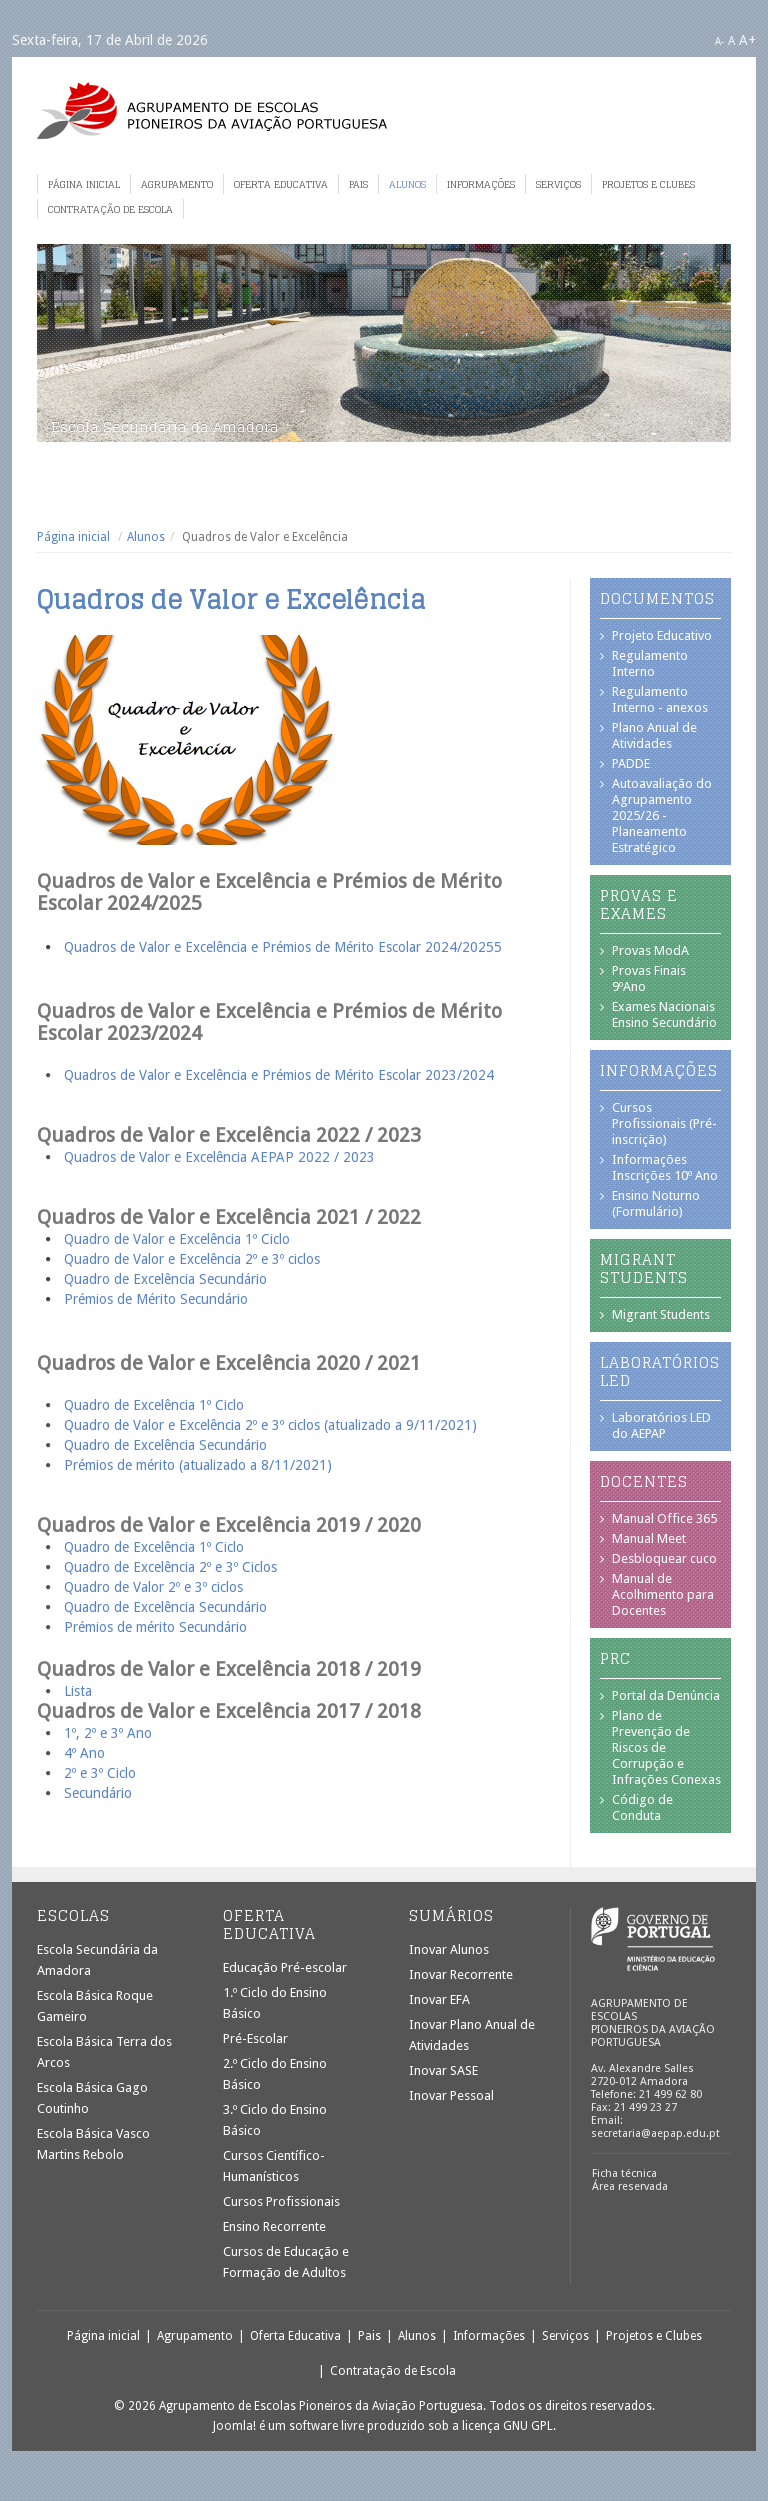 This screenshot has width=768, height=2501. Describe the element at coordinates (177, 184) in the screenshot. I see `Agrupamento` at that location.